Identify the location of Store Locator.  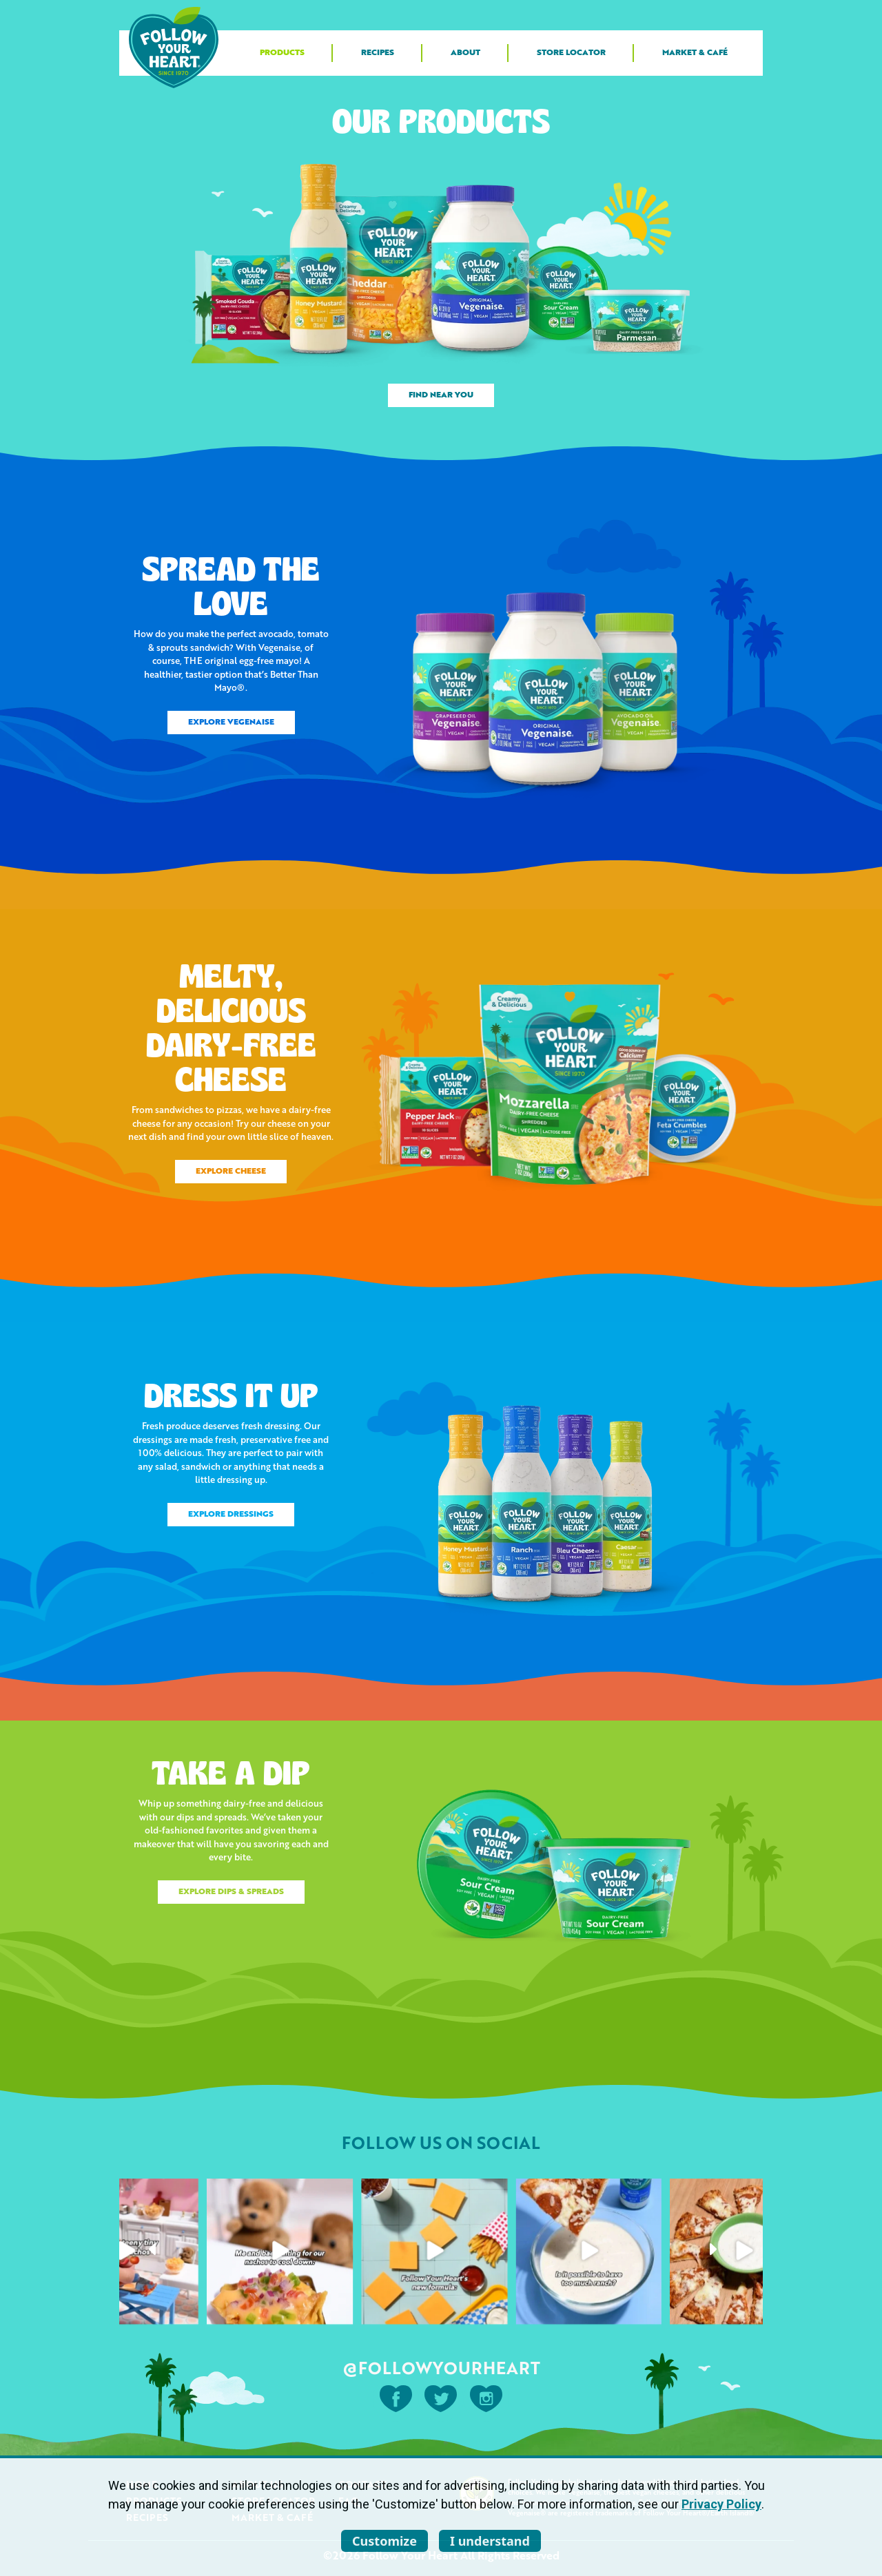
(571, 53).